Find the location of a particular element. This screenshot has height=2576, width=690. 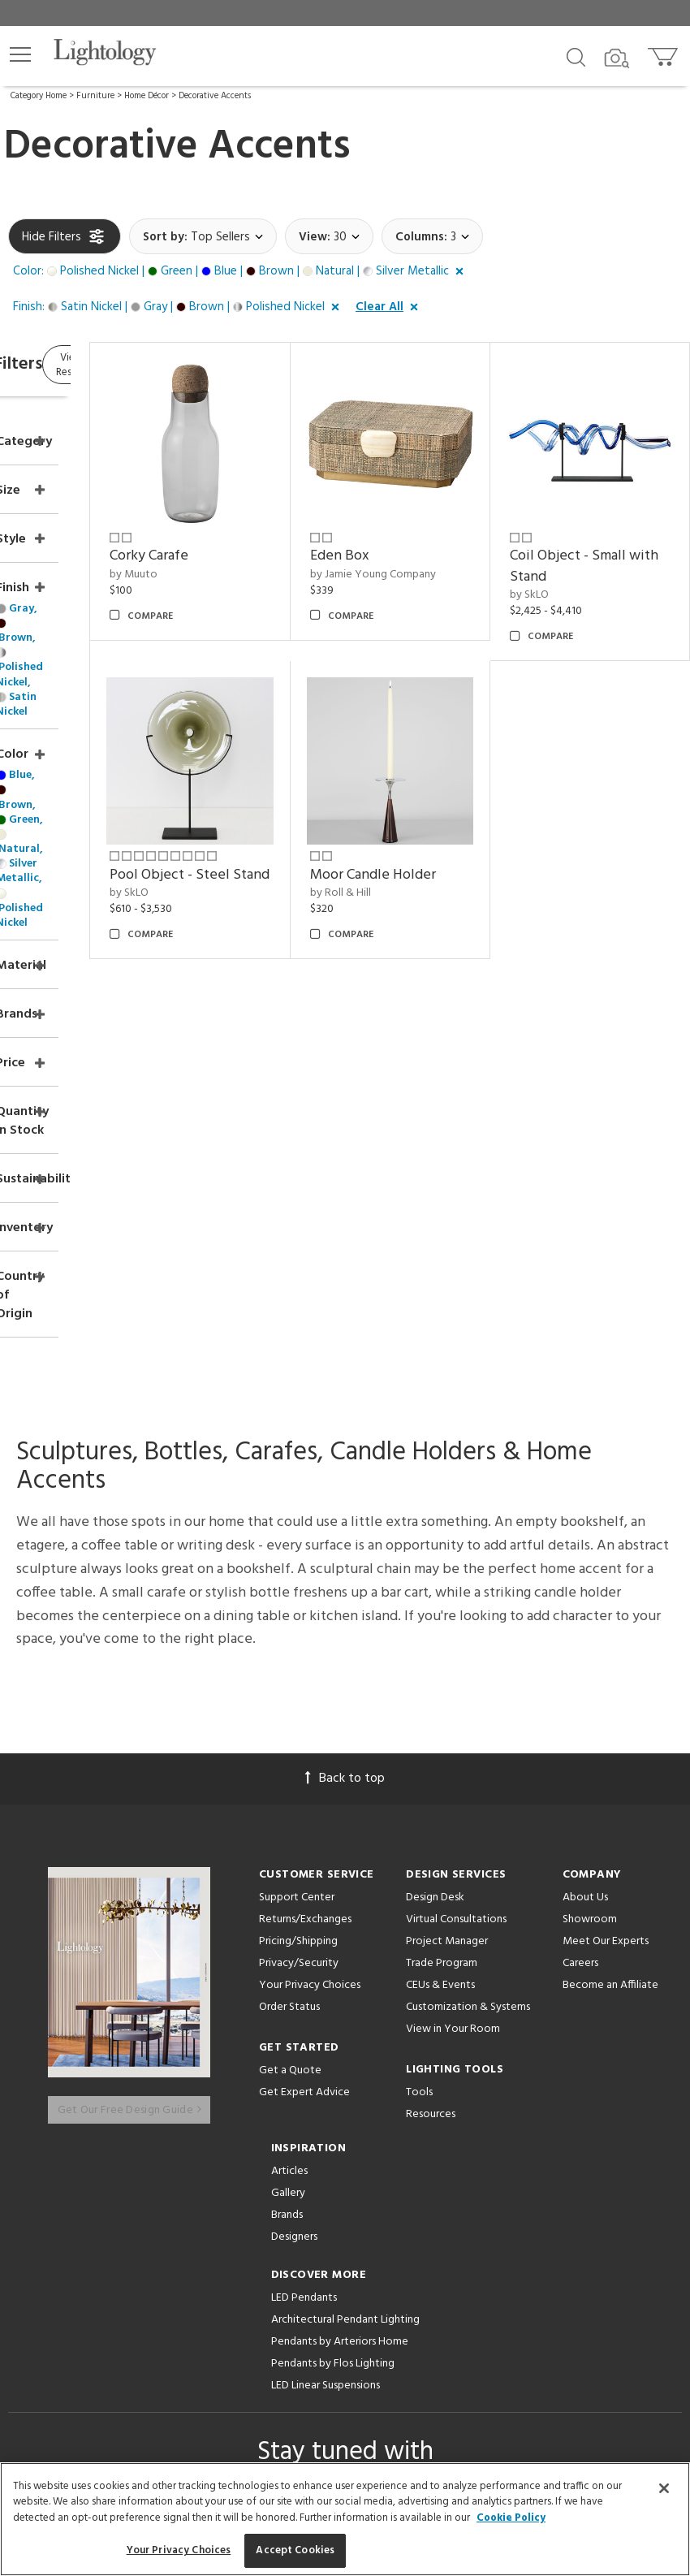

Become an Affiliate is located at coordinates (610, 1619).